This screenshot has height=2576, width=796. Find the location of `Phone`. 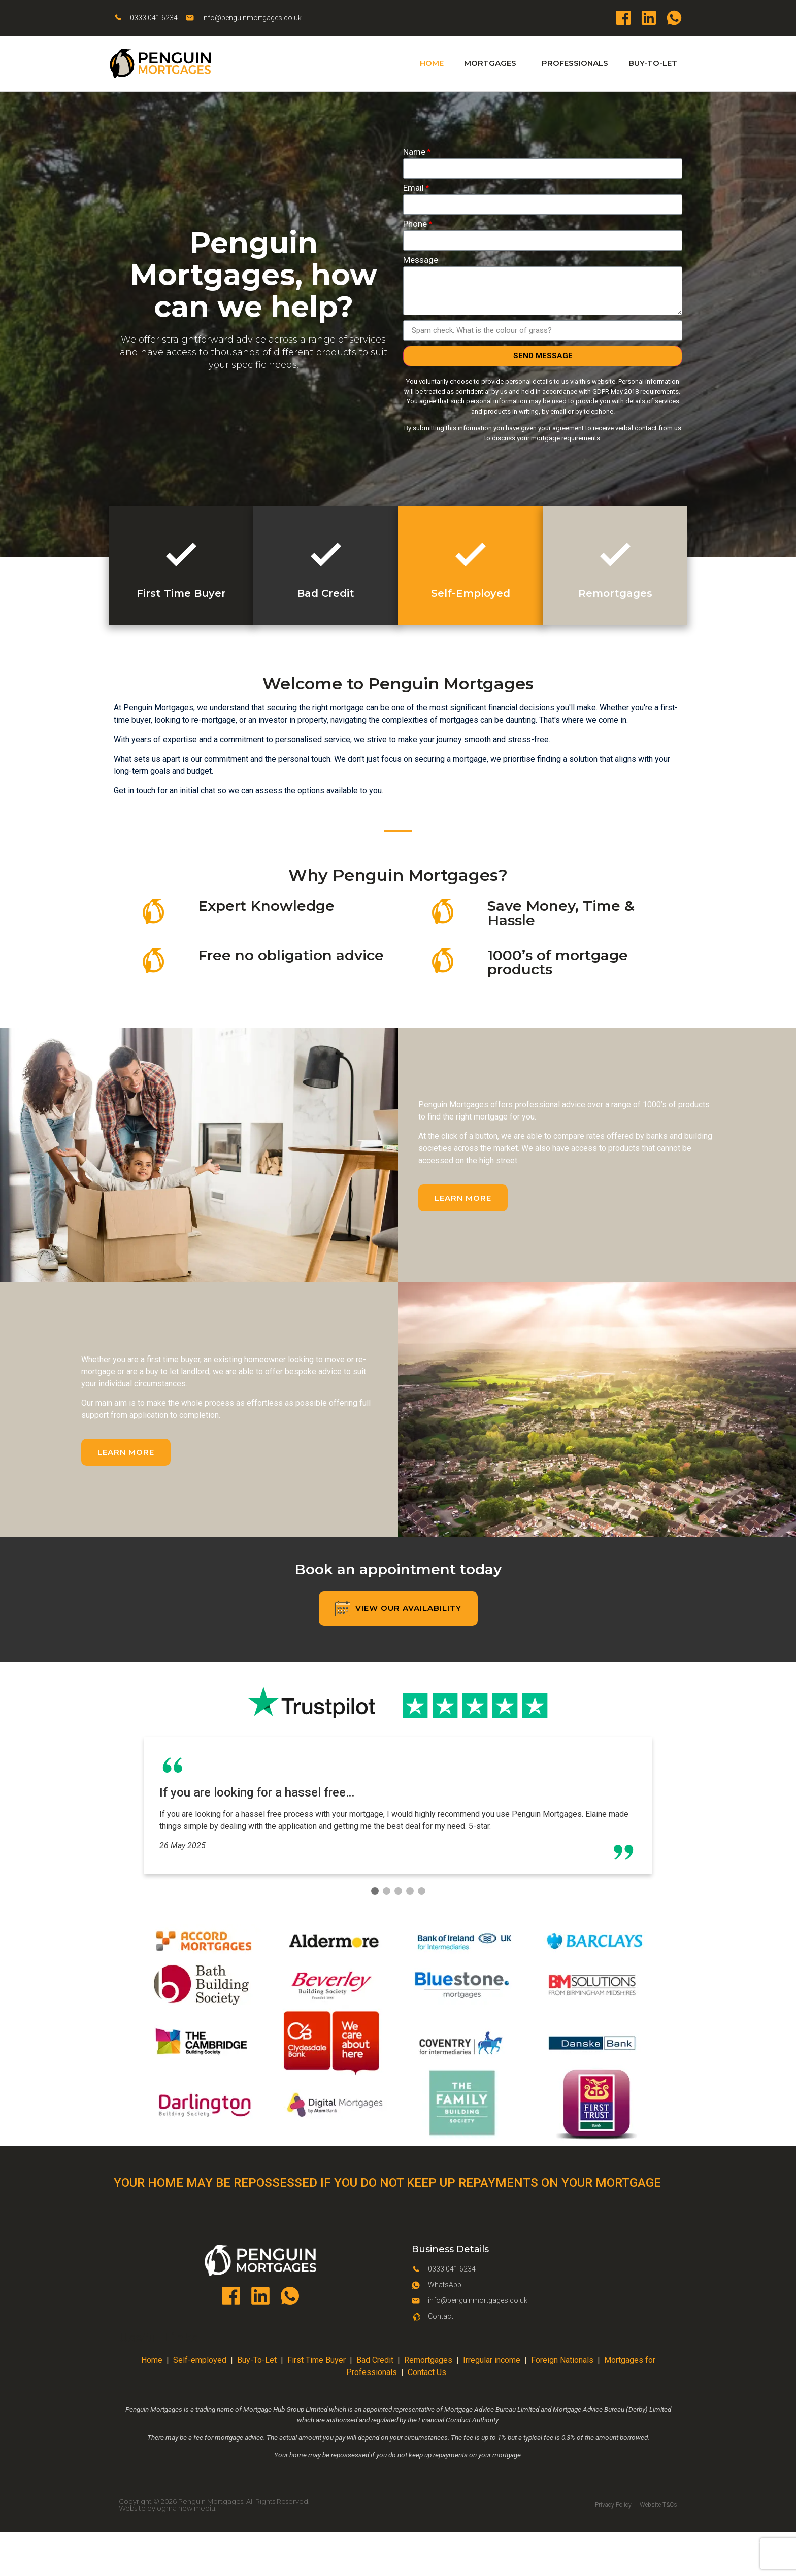

Phone is located at coordinates (415, 224).